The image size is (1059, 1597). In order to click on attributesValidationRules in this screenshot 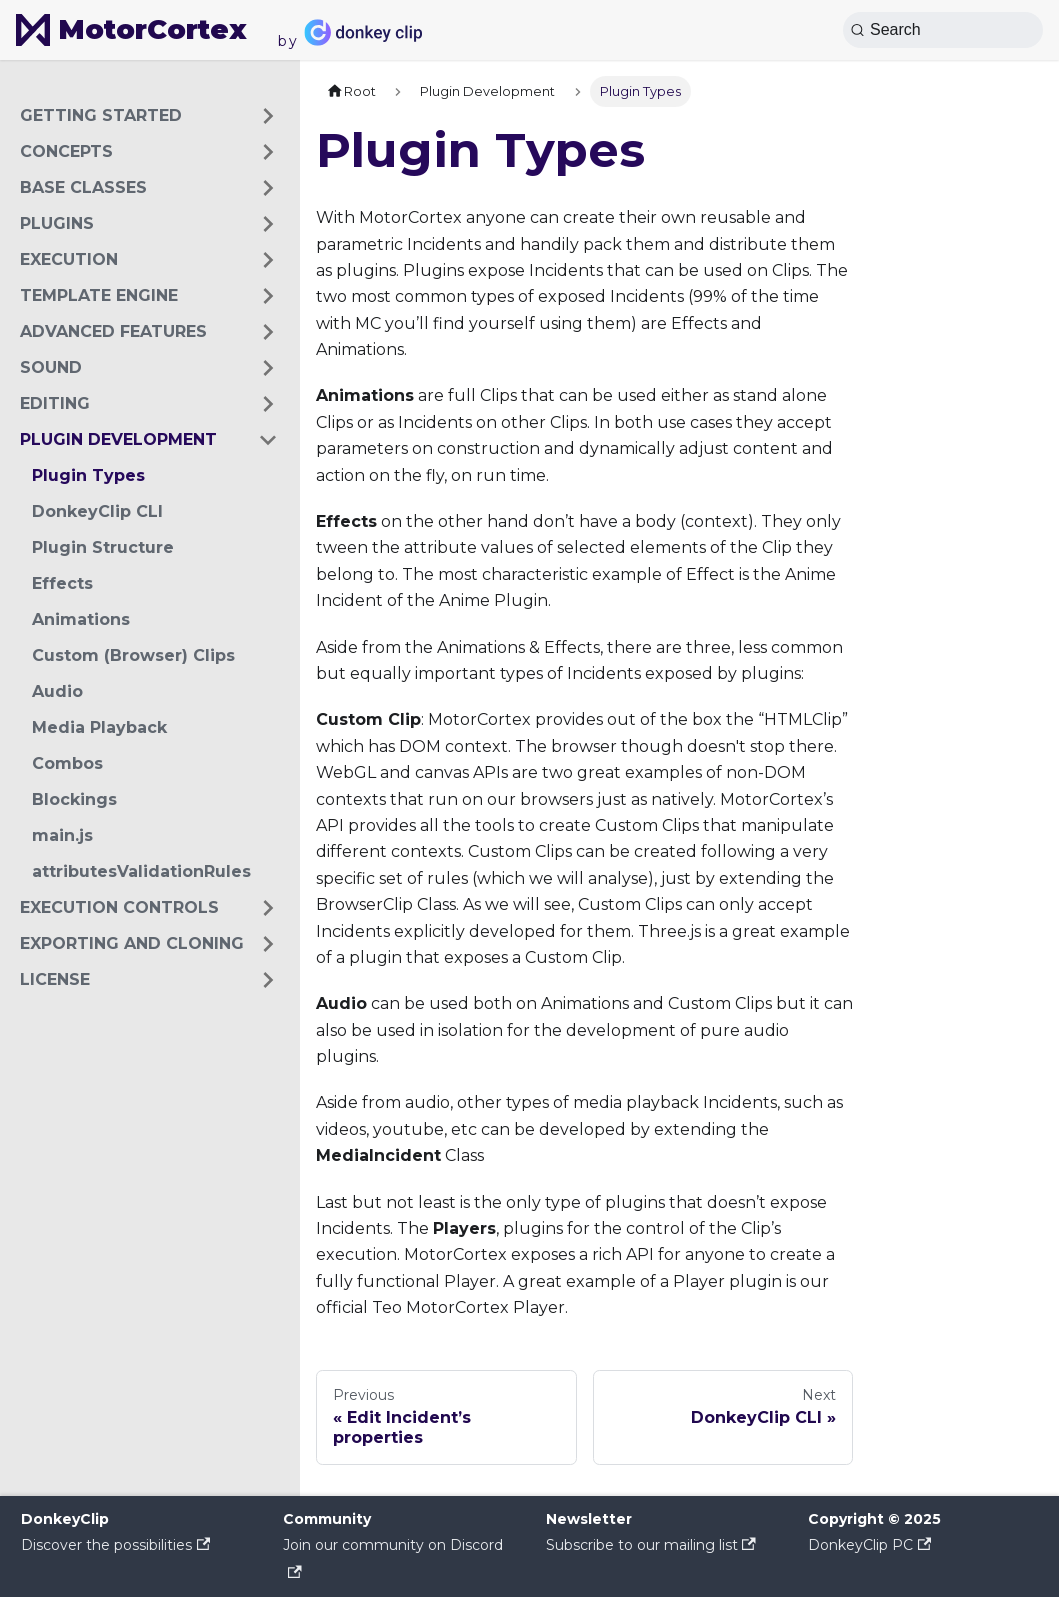, I will do `click(141, 871)`.